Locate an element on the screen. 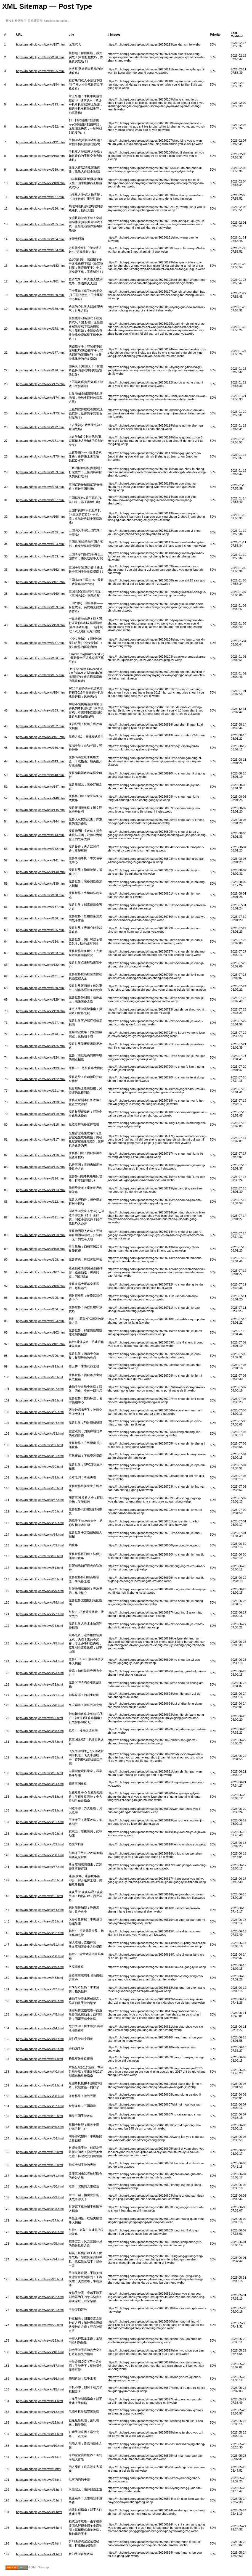 This screenshot has height=2576, width=252. https://m.hdhqkj.com/works/45.html is located at coordinates (39, 2014).